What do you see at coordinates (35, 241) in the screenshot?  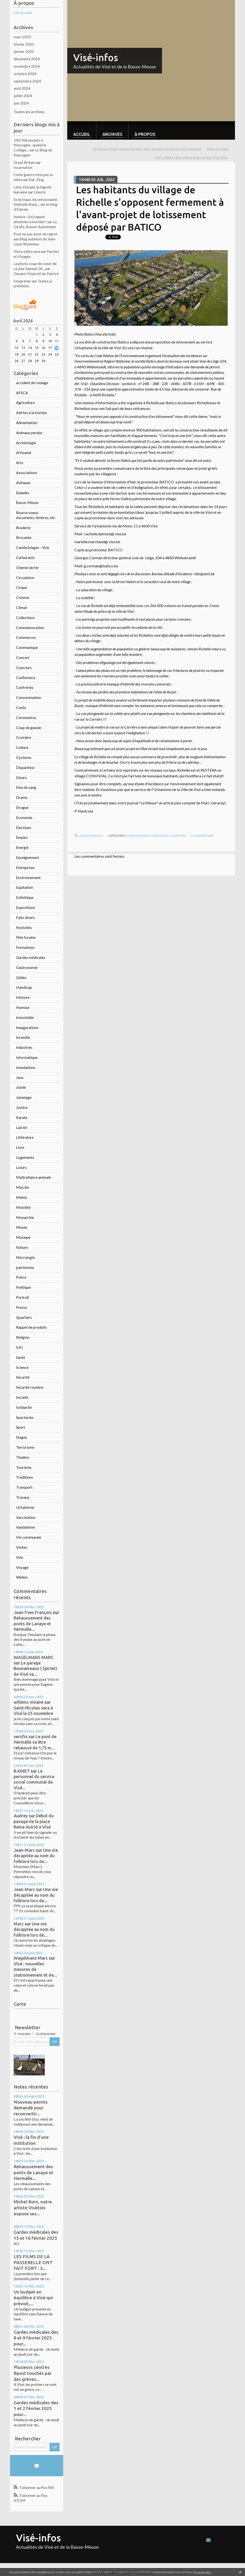 I see `Blog aubelois de Jean-Louis Xhonneux` at bounding box center [35, 241].